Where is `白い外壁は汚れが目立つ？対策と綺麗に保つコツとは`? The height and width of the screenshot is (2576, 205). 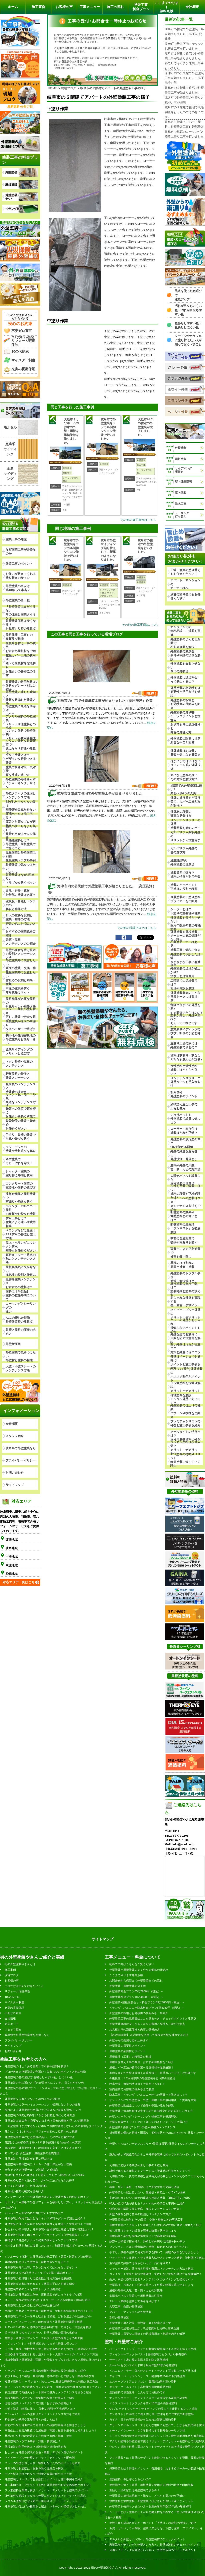
白い外壁は汚れが目立つ？対策と綺麗に保つコツとは is located at coordinates (185, 1350).